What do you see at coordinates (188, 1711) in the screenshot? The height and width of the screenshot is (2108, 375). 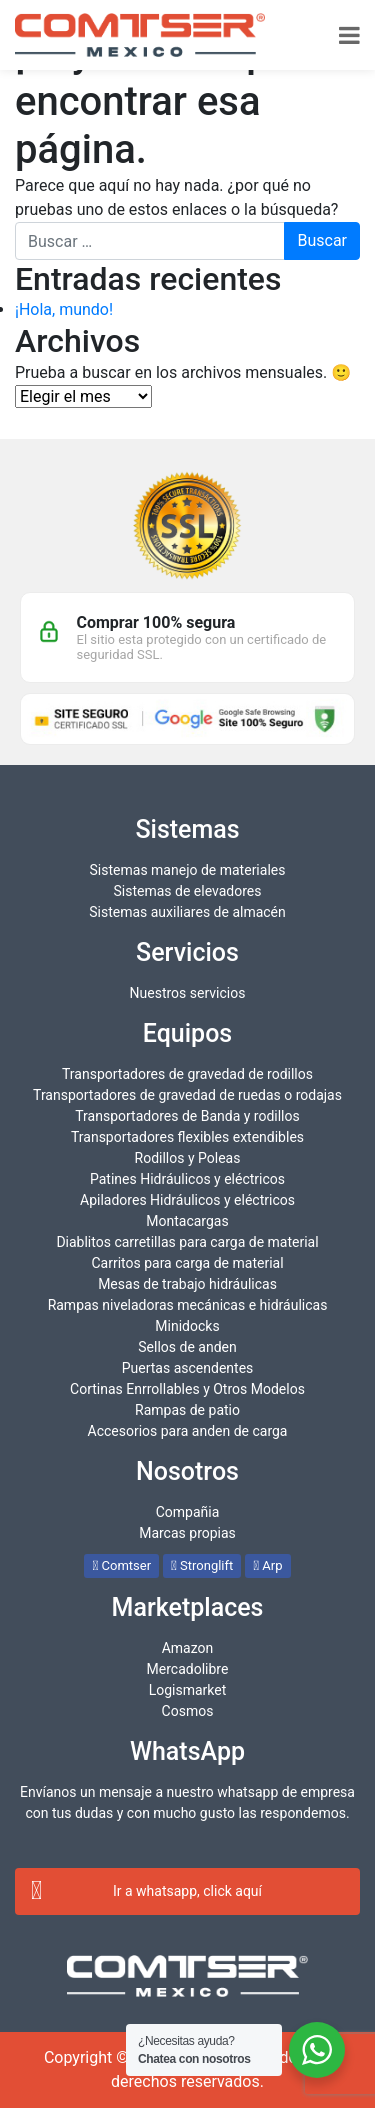 I see `Cosmos` at bounding box center [188, 1711].